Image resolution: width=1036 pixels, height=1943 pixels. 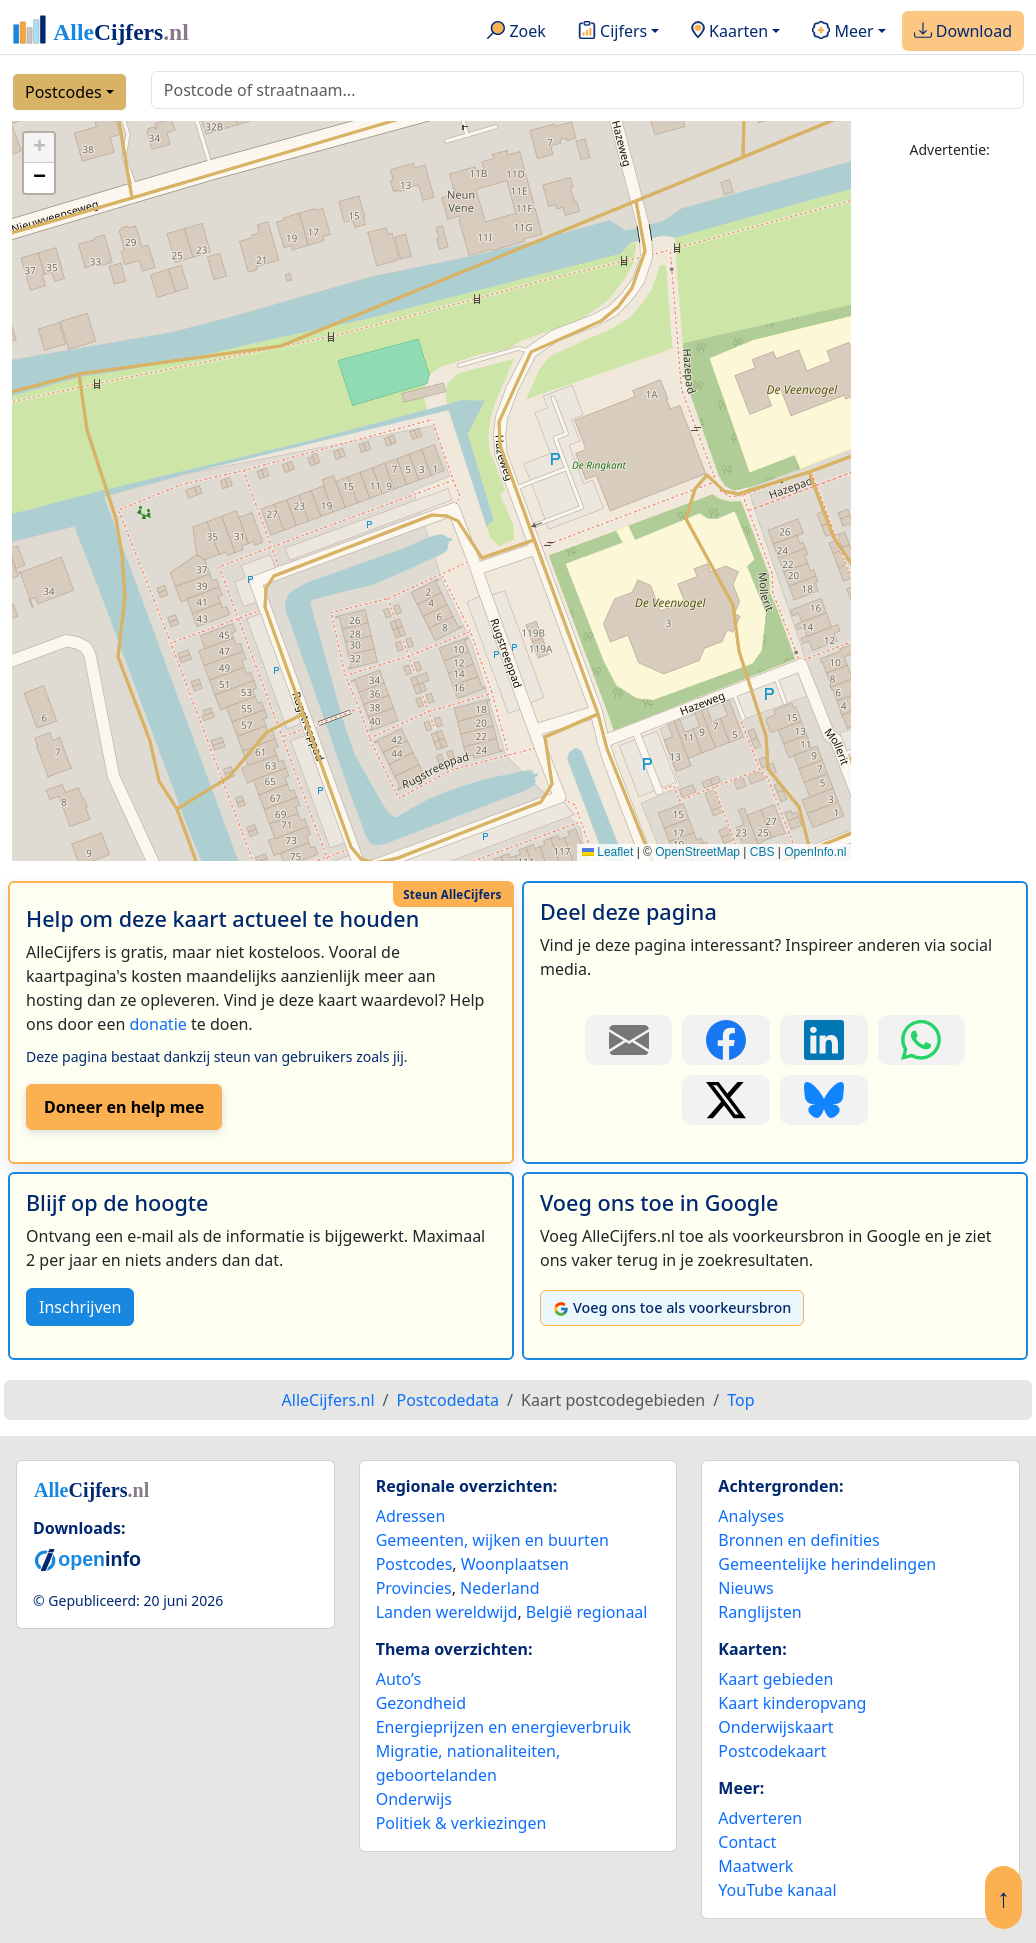 What do you see at coordinates (411, 1516) in the screenshot?
I see `Adressen` at bounding box center [411, 1516].